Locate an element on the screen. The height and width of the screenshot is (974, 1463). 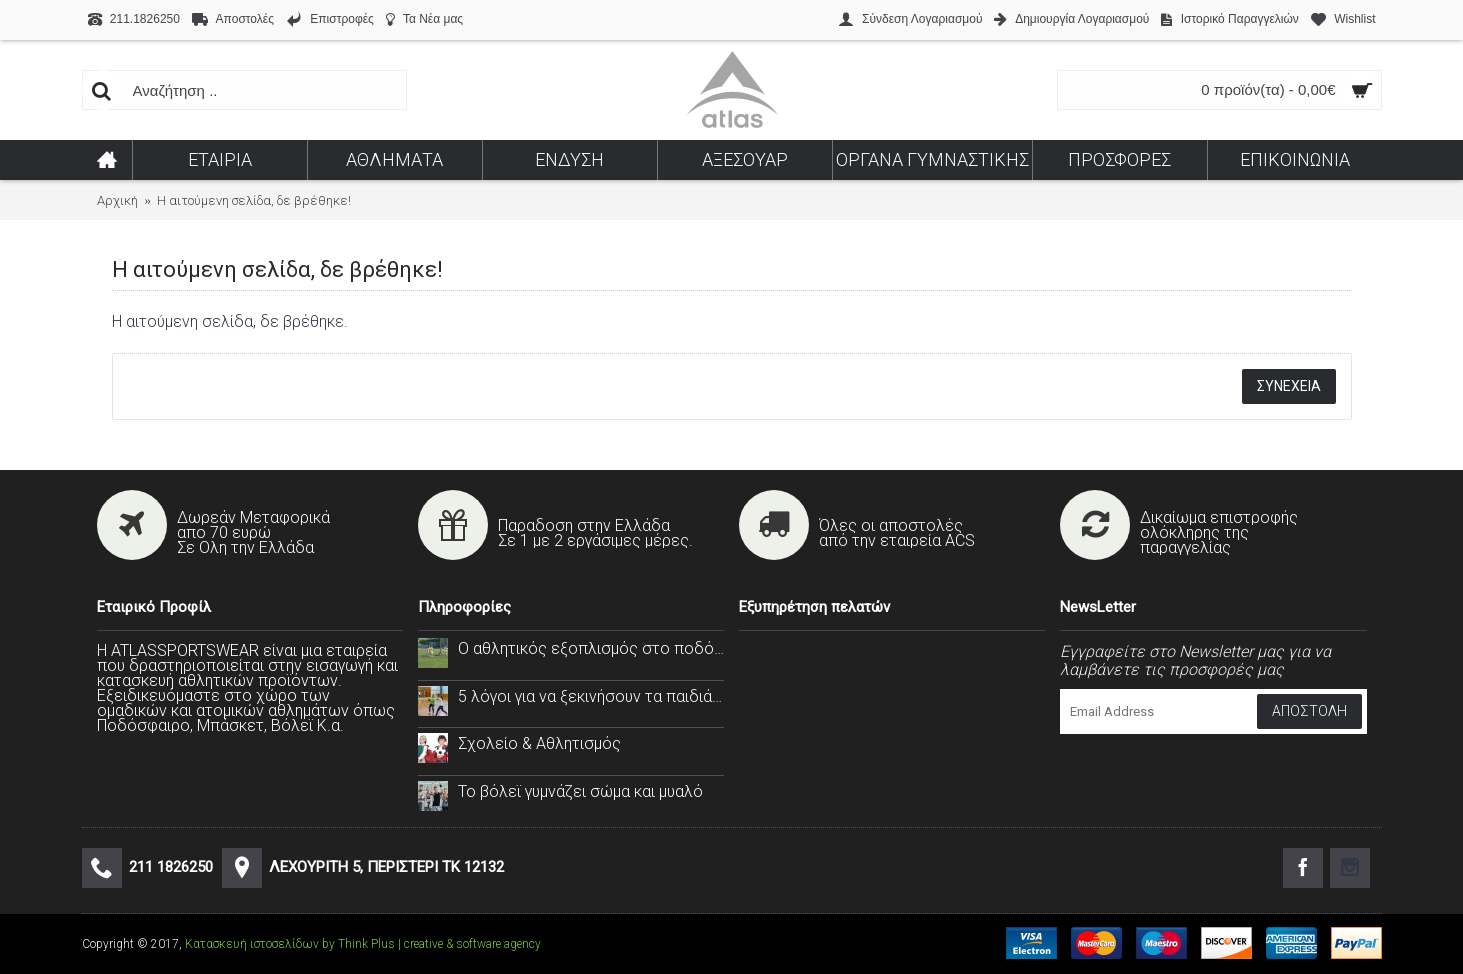
5 λόγοι για να ξεκινήσουν τα παιδιά σας το handball is located at coordinates (591, 696).